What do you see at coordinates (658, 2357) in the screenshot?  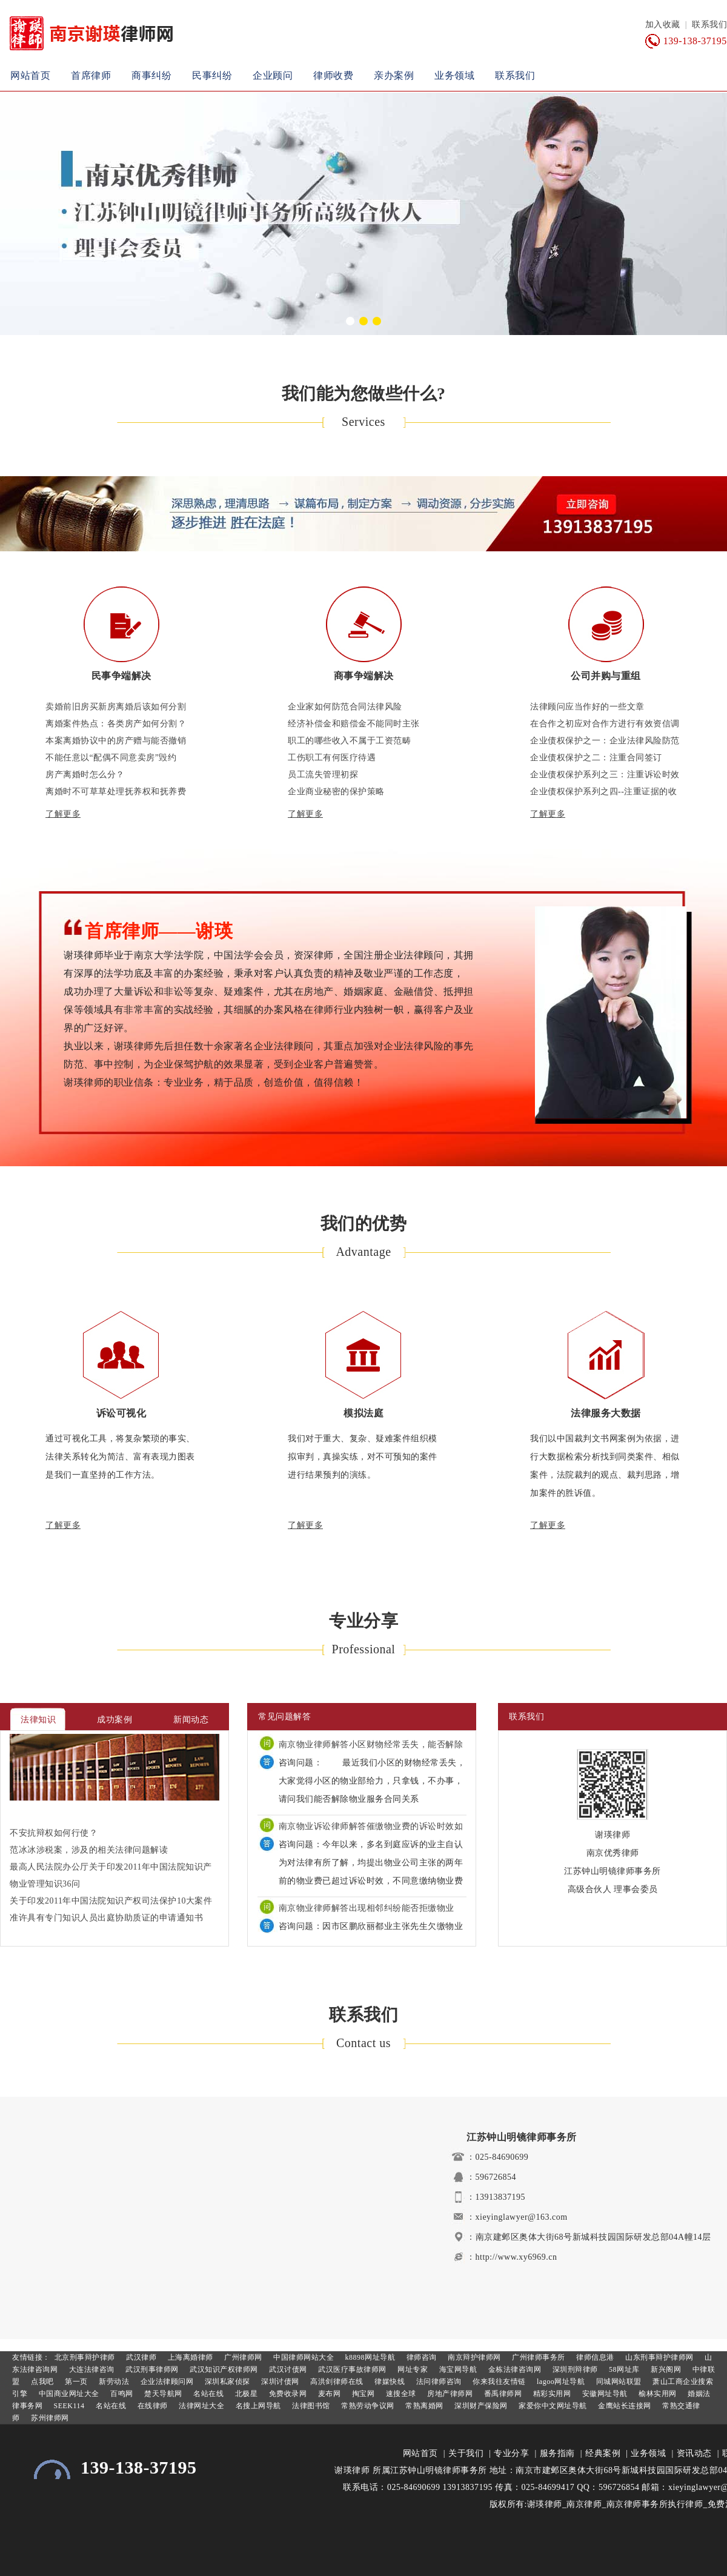 I see `山东刑事辩护律师网` at bounding box center [658, 2357].